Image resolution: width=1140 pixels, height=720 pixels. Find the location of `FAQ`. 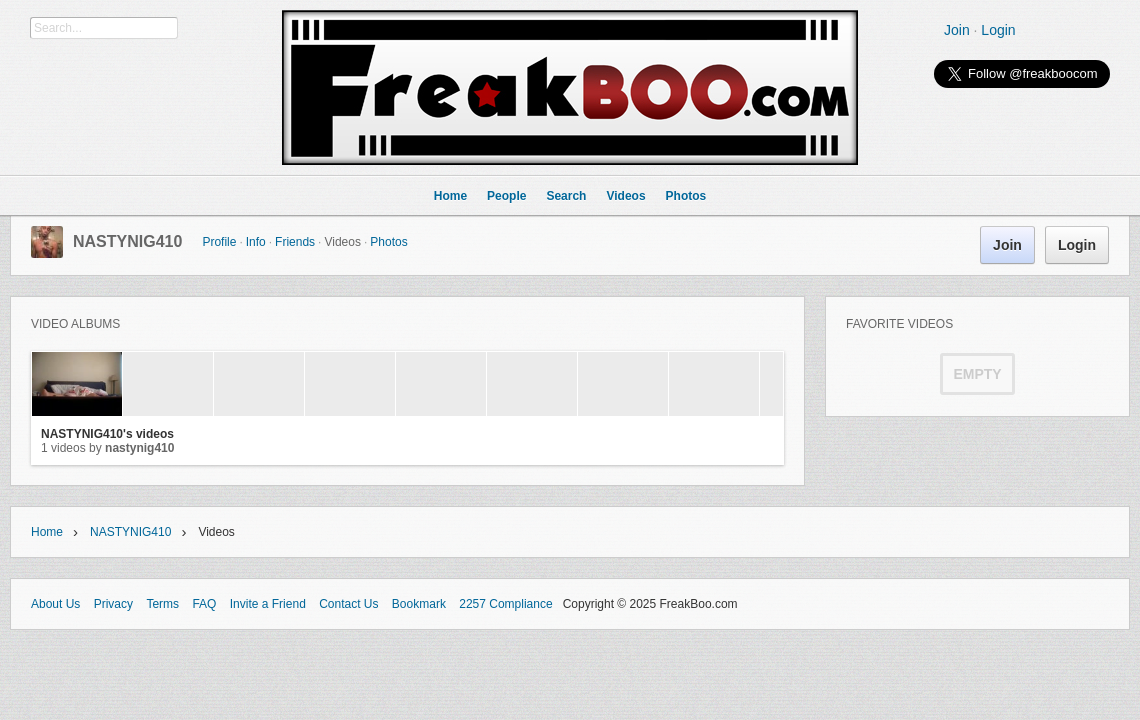

FAQ is located at coordinates (204, 604).